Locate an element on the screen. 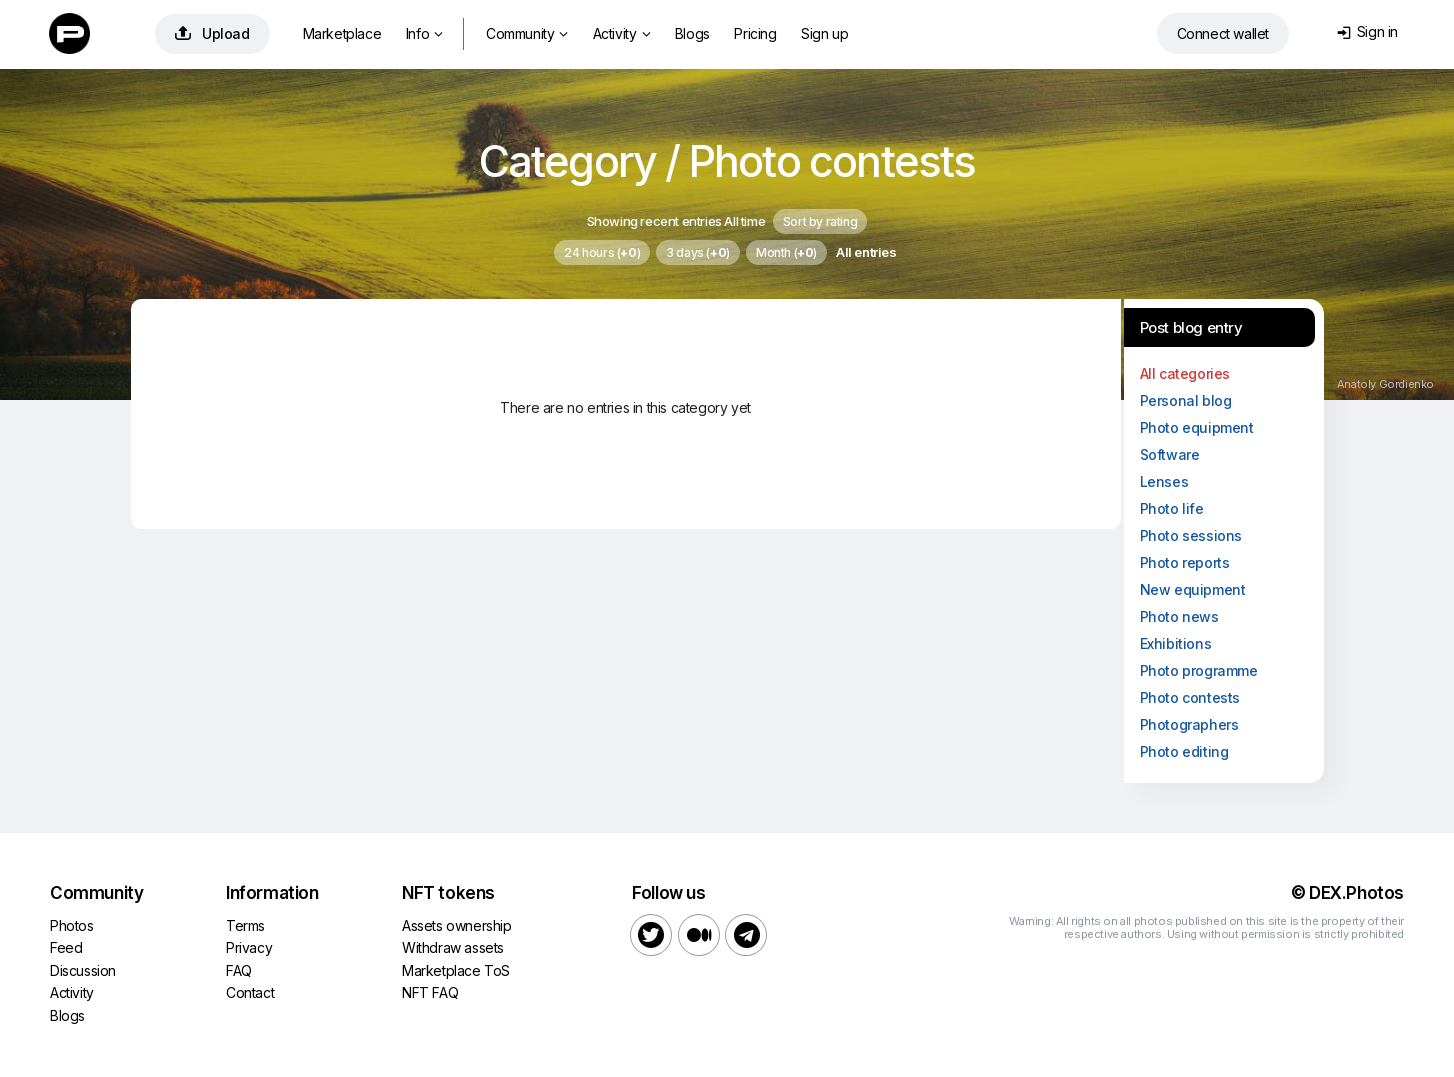  Discussion is located at coordinates (83, 970).